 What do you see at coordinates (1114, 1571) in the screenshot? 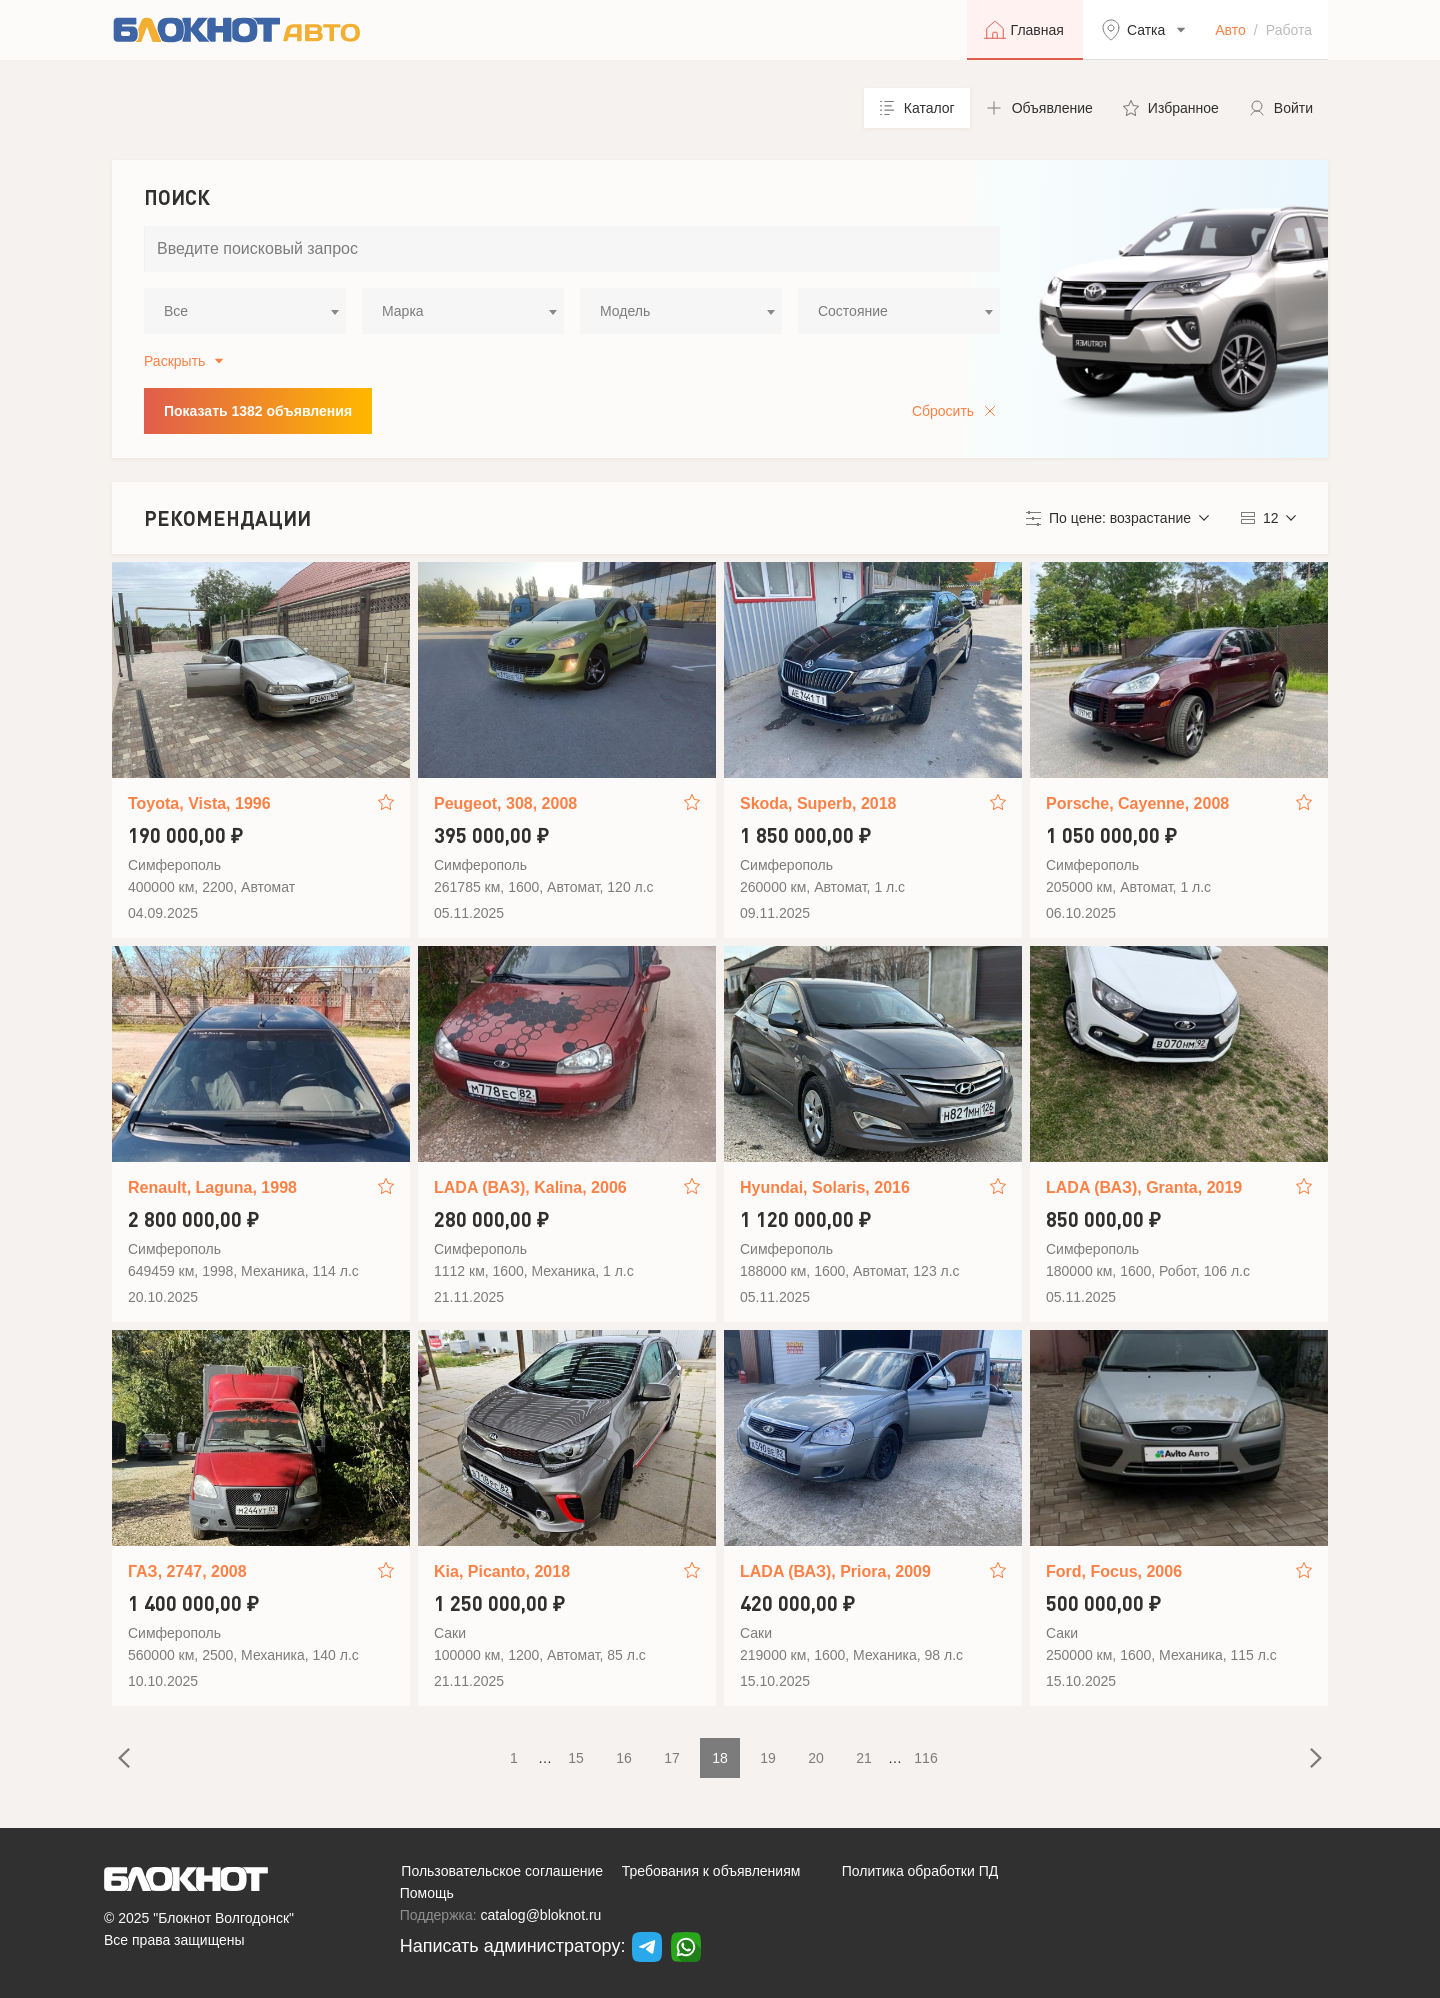
I see `Ford, Focus, 2006` at bounding box center [1114, 1571].